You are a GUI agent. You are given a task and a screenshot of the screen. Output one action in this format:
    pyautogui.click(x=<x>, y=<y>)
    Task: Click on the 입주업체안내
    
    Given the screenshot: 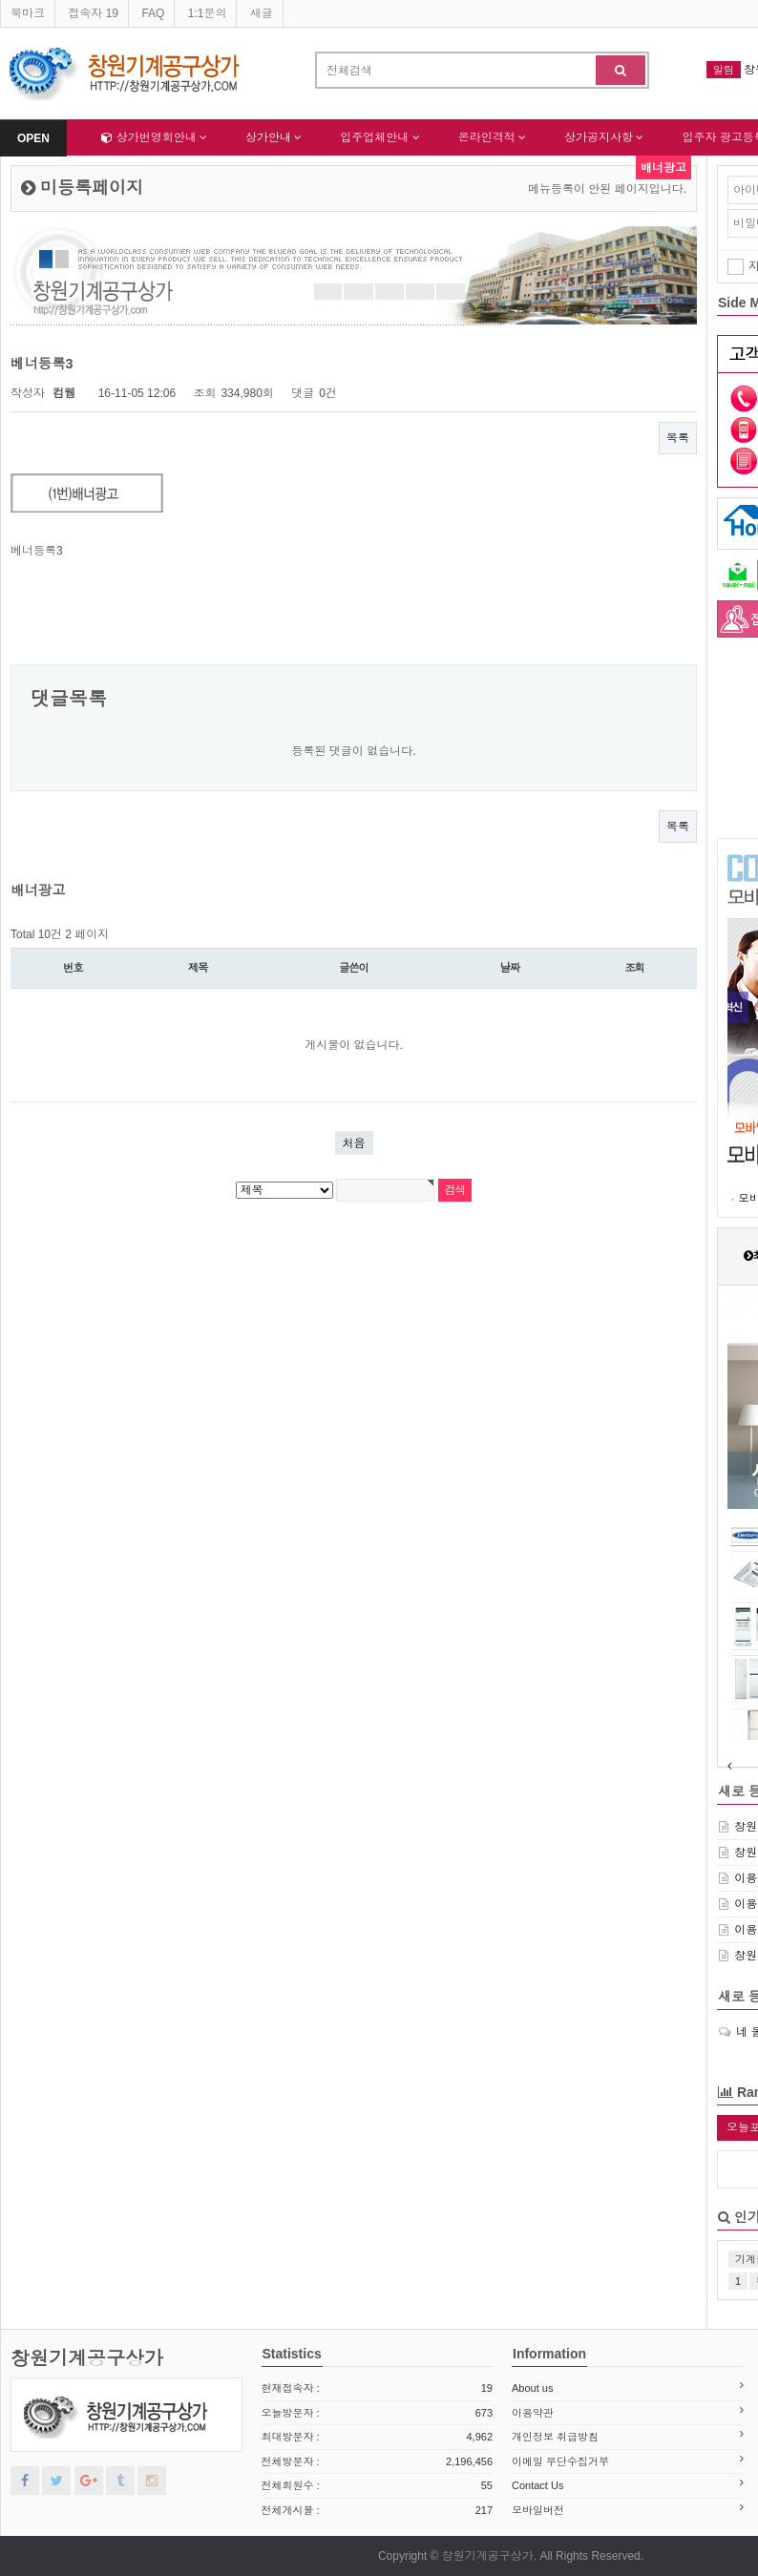 What is the action you would take?
    pyautogui.click(x=379, y=137)
    